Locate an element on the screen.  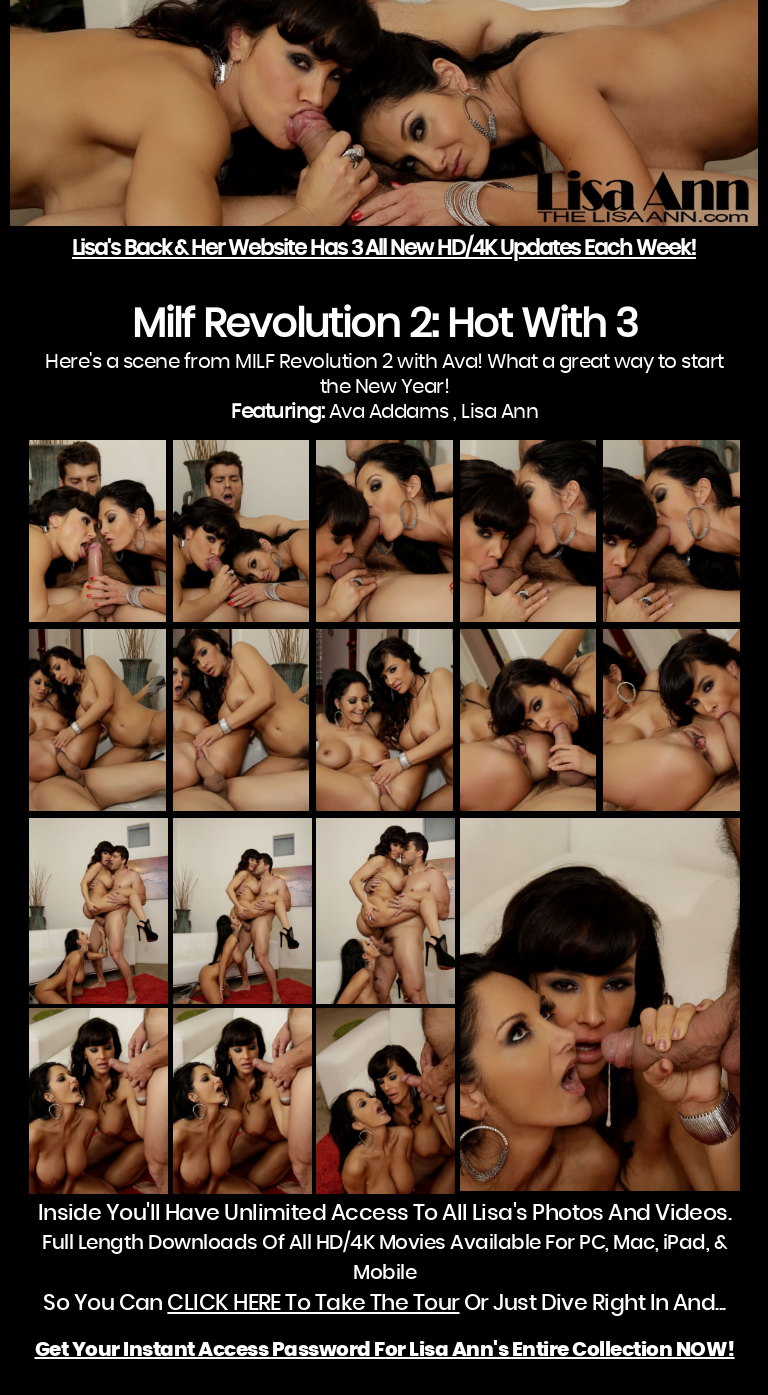
CLICK HERE To Take The Tour is located at coordinates (313, 1303).